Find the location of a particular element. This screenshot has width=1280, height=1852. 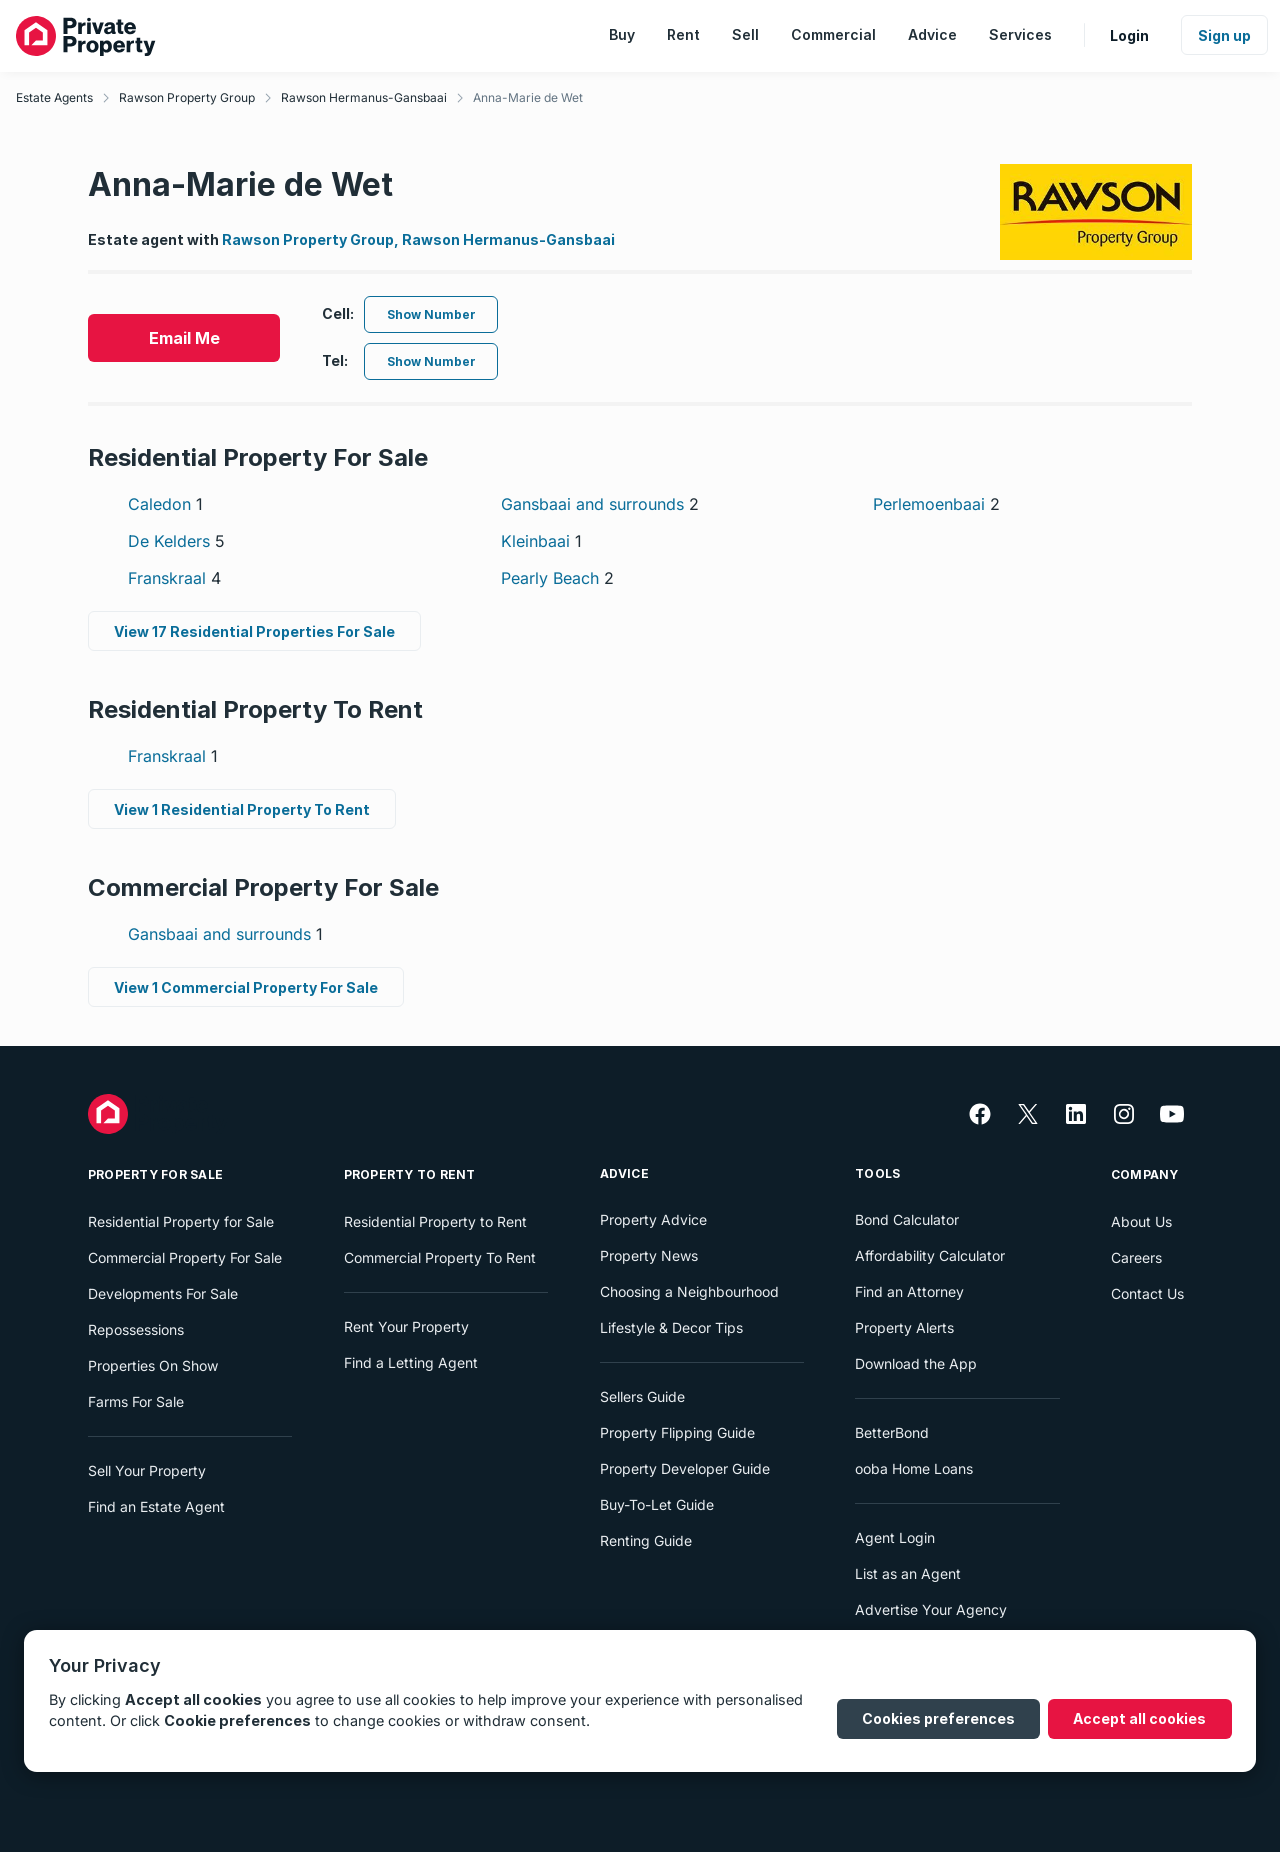

Property To Rent is located at coordinates (410, 1174).